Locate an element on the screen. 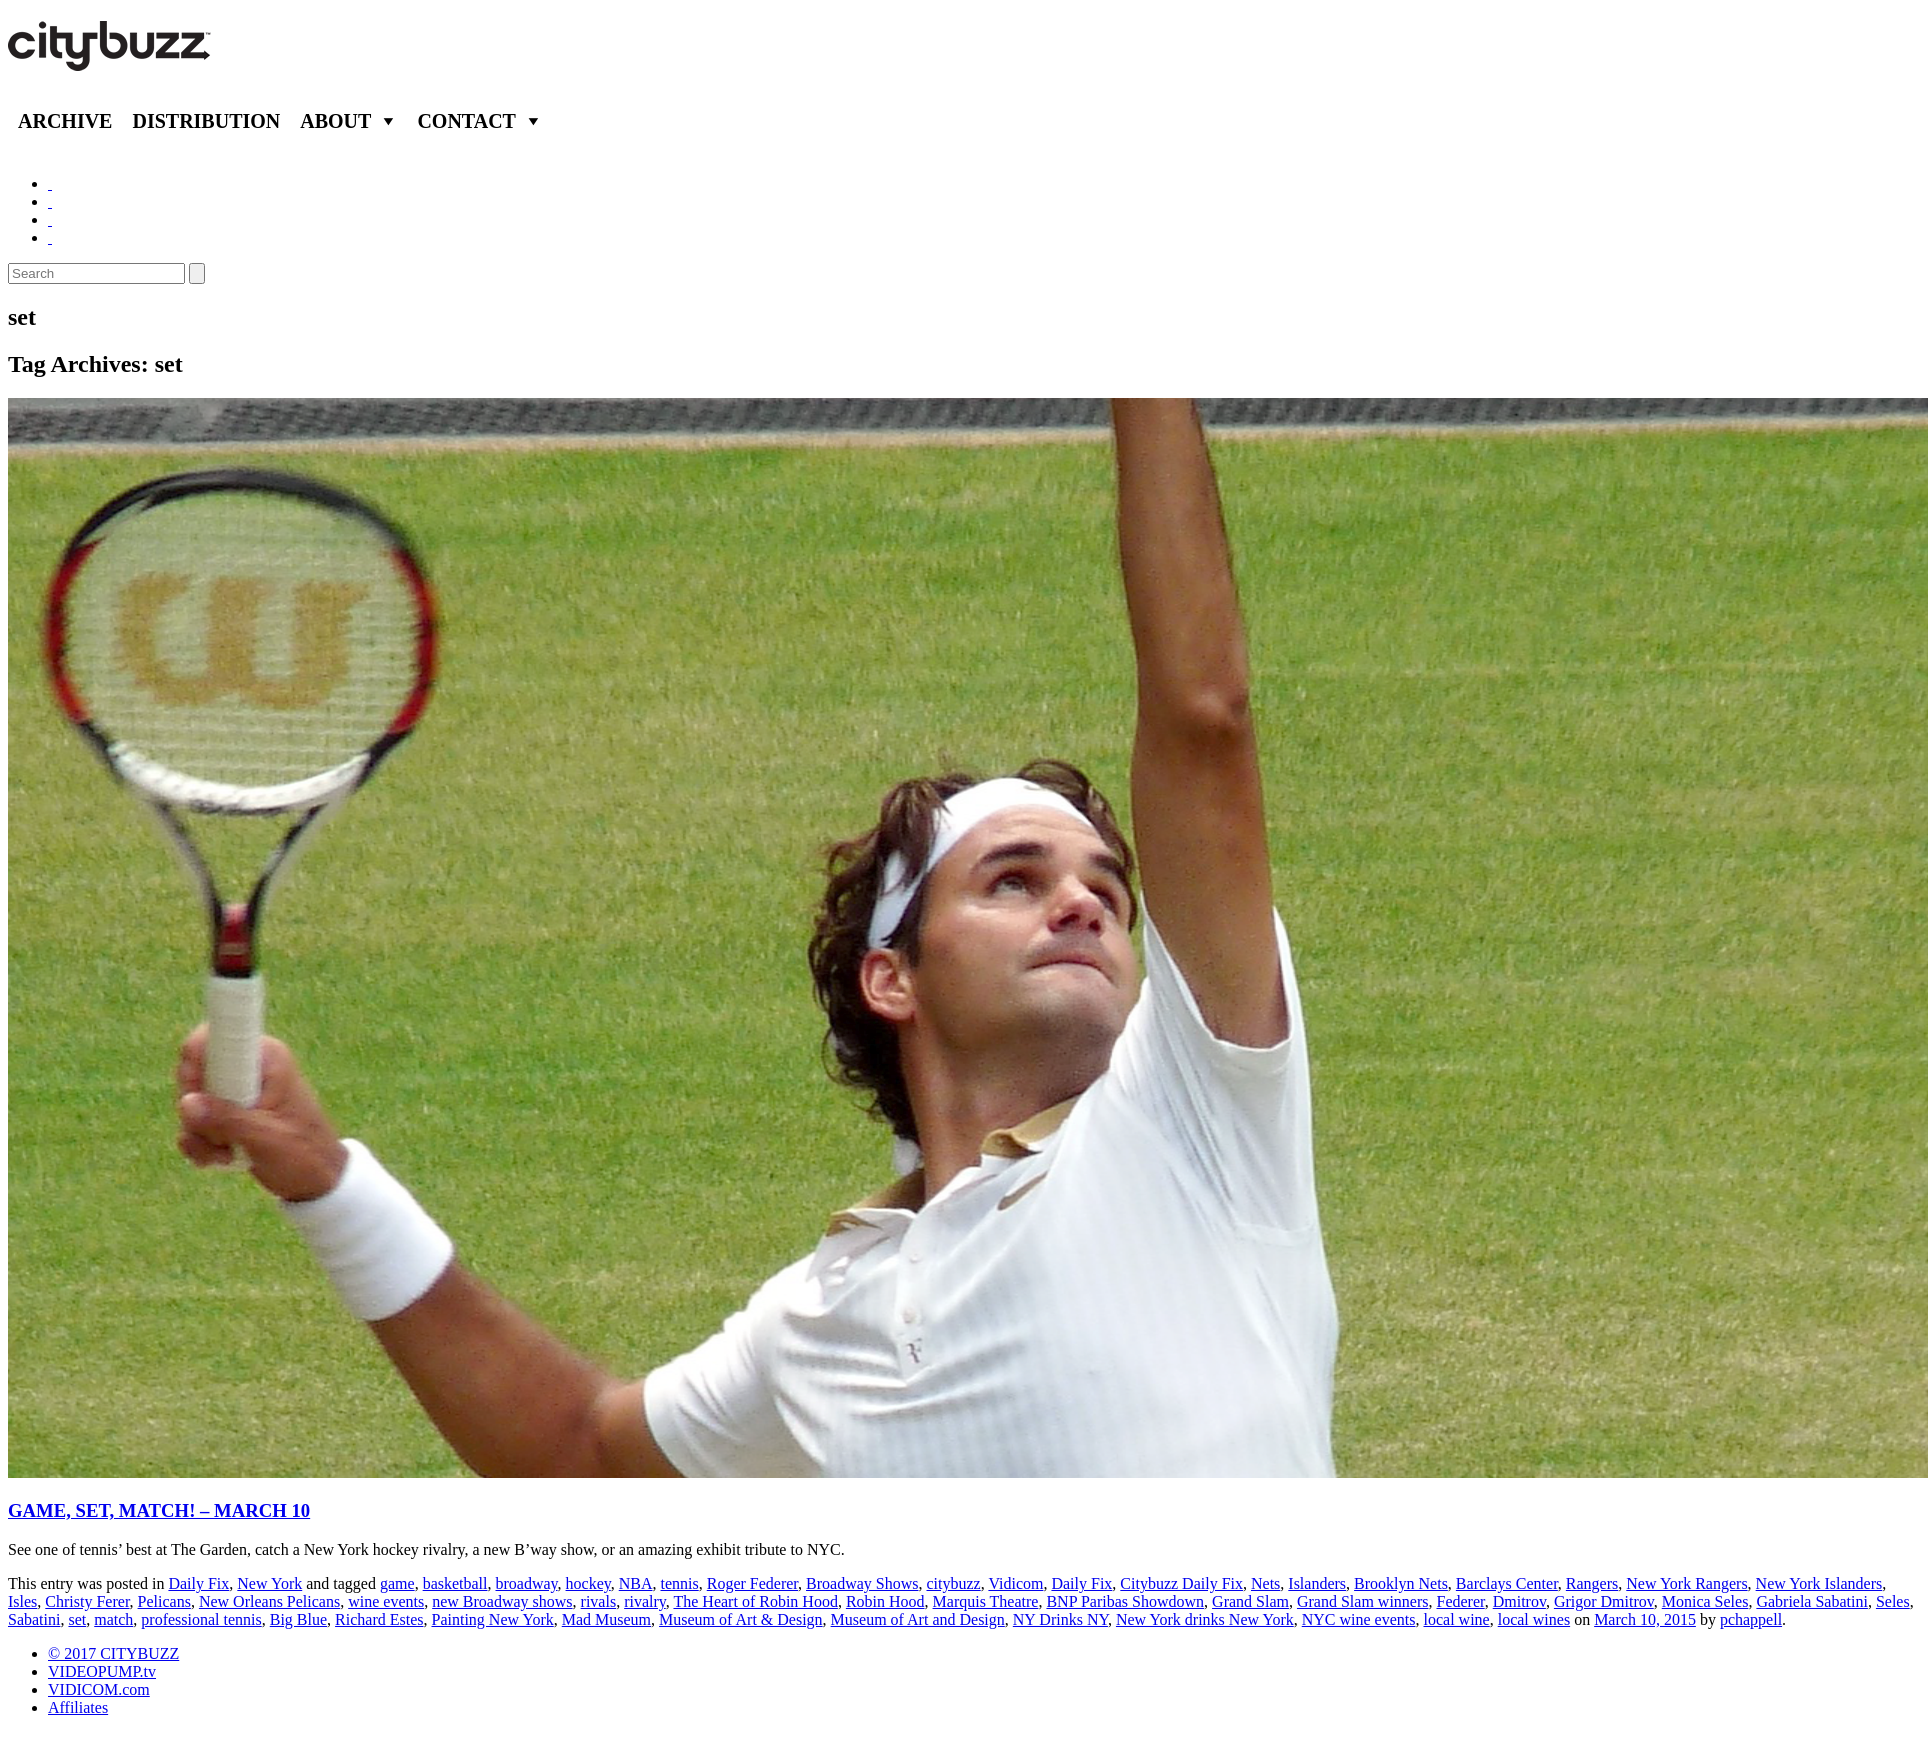  Islanders is located at coordinates (1317, 1583).